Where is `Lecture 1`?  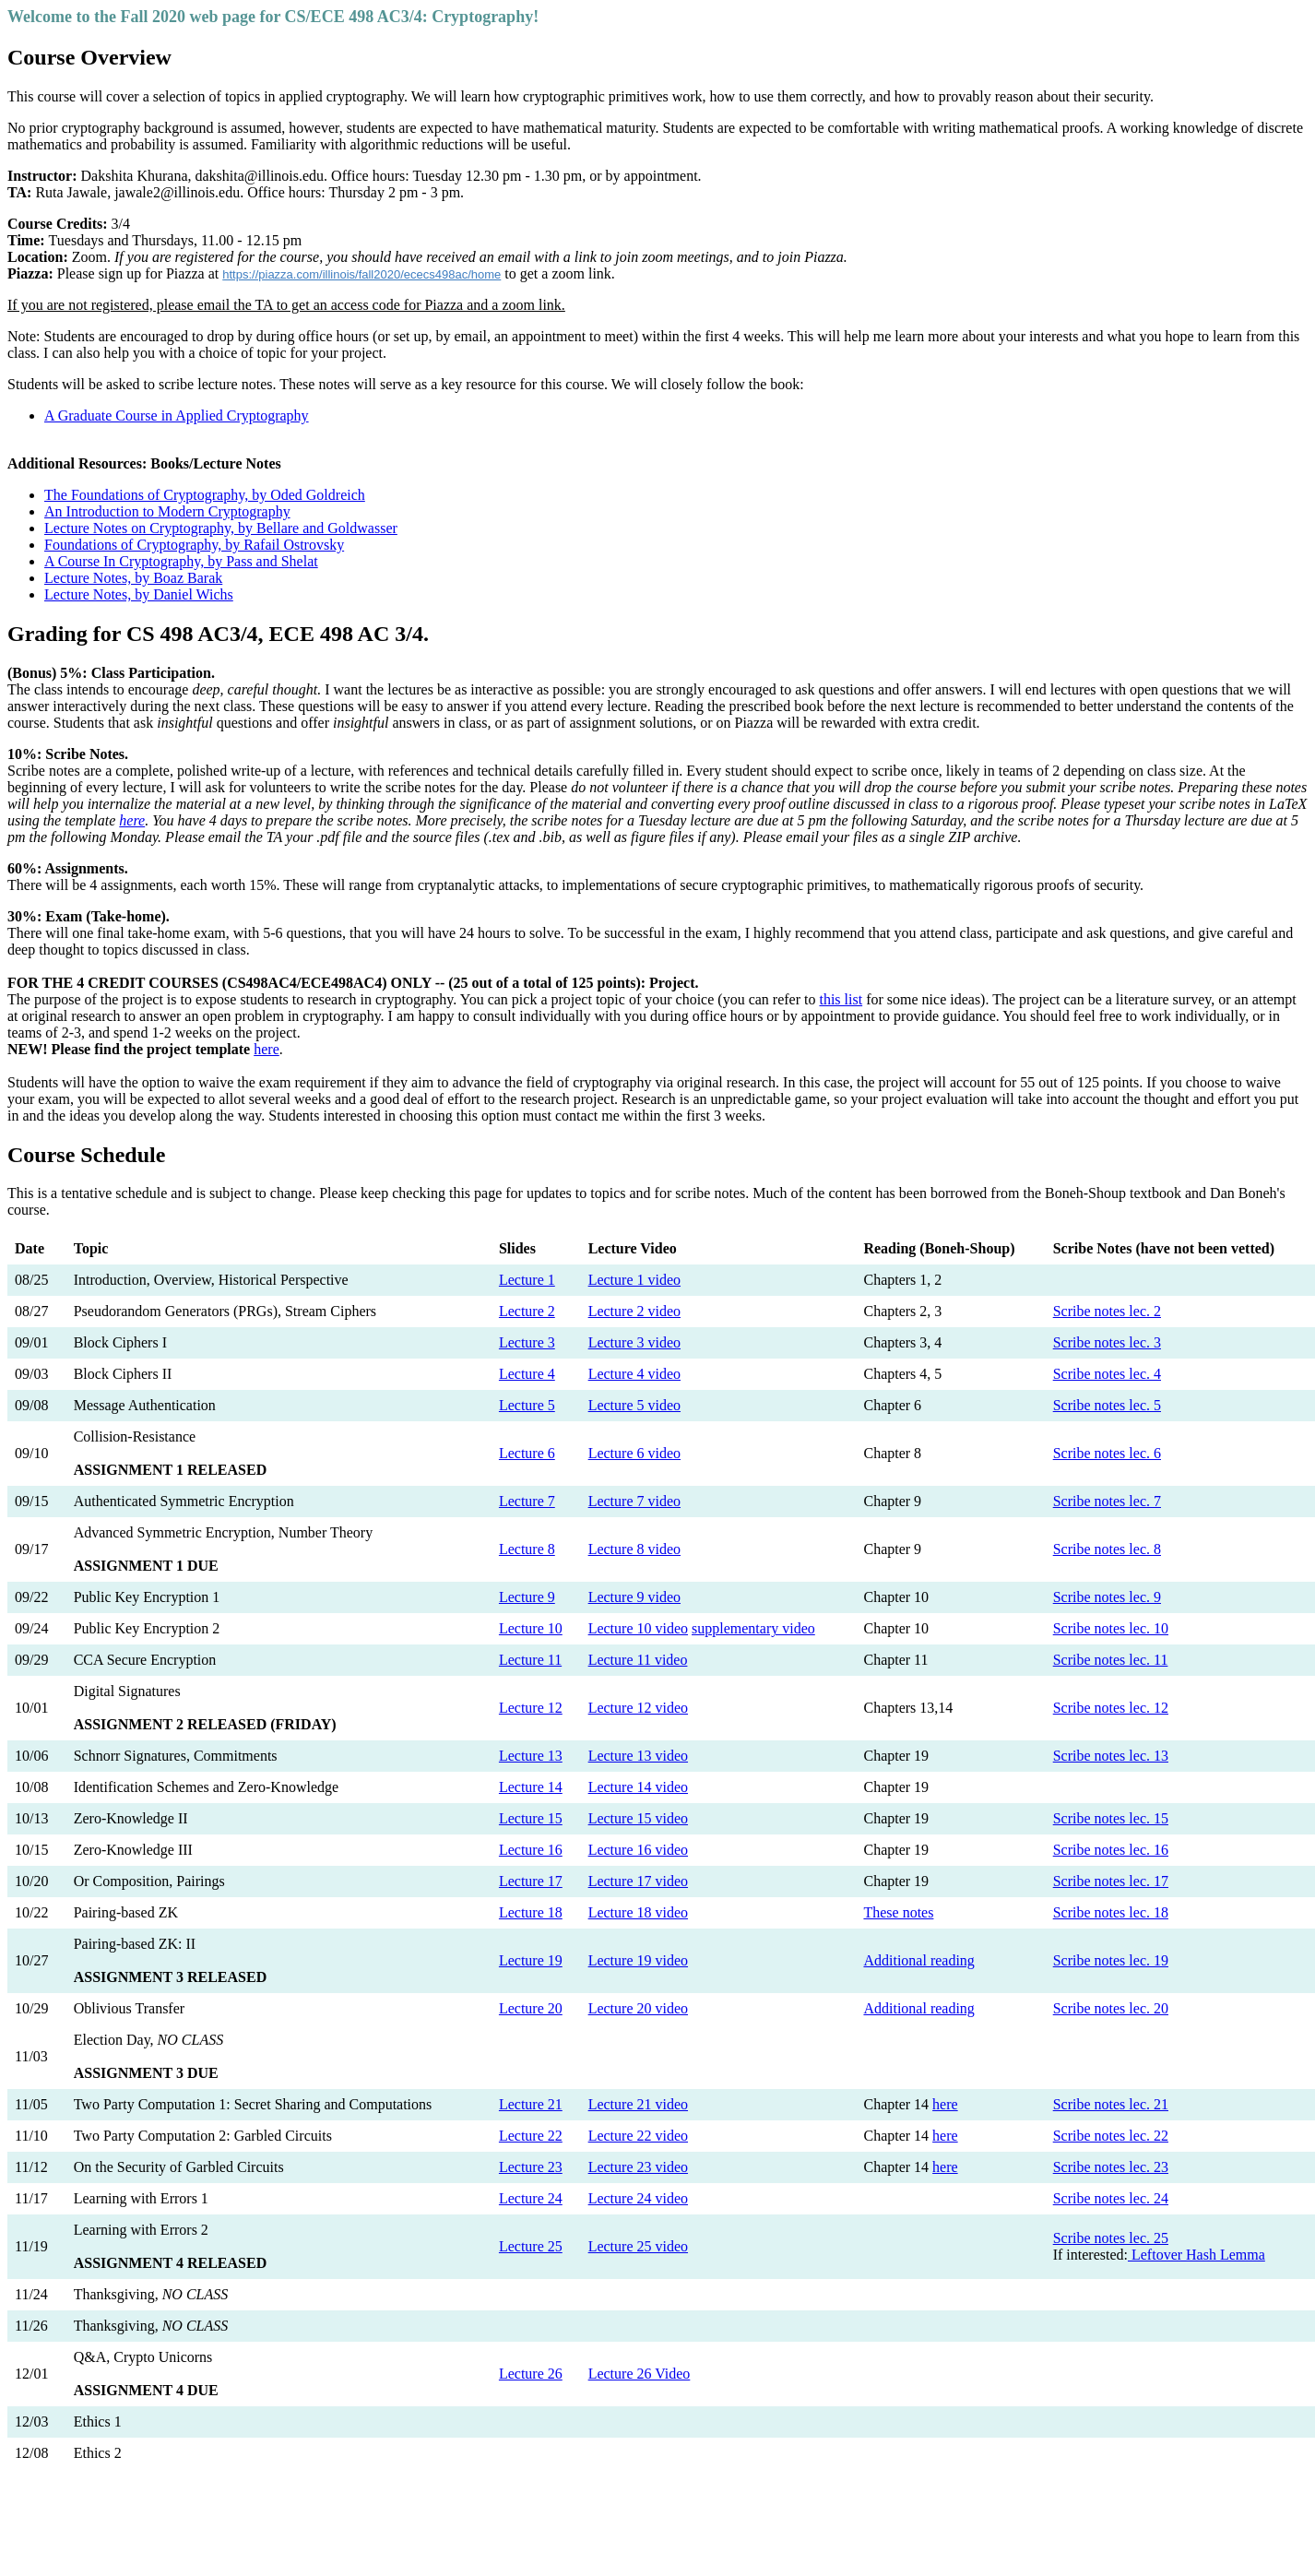
Lecture 1 is located at coordinates (527, 1280).